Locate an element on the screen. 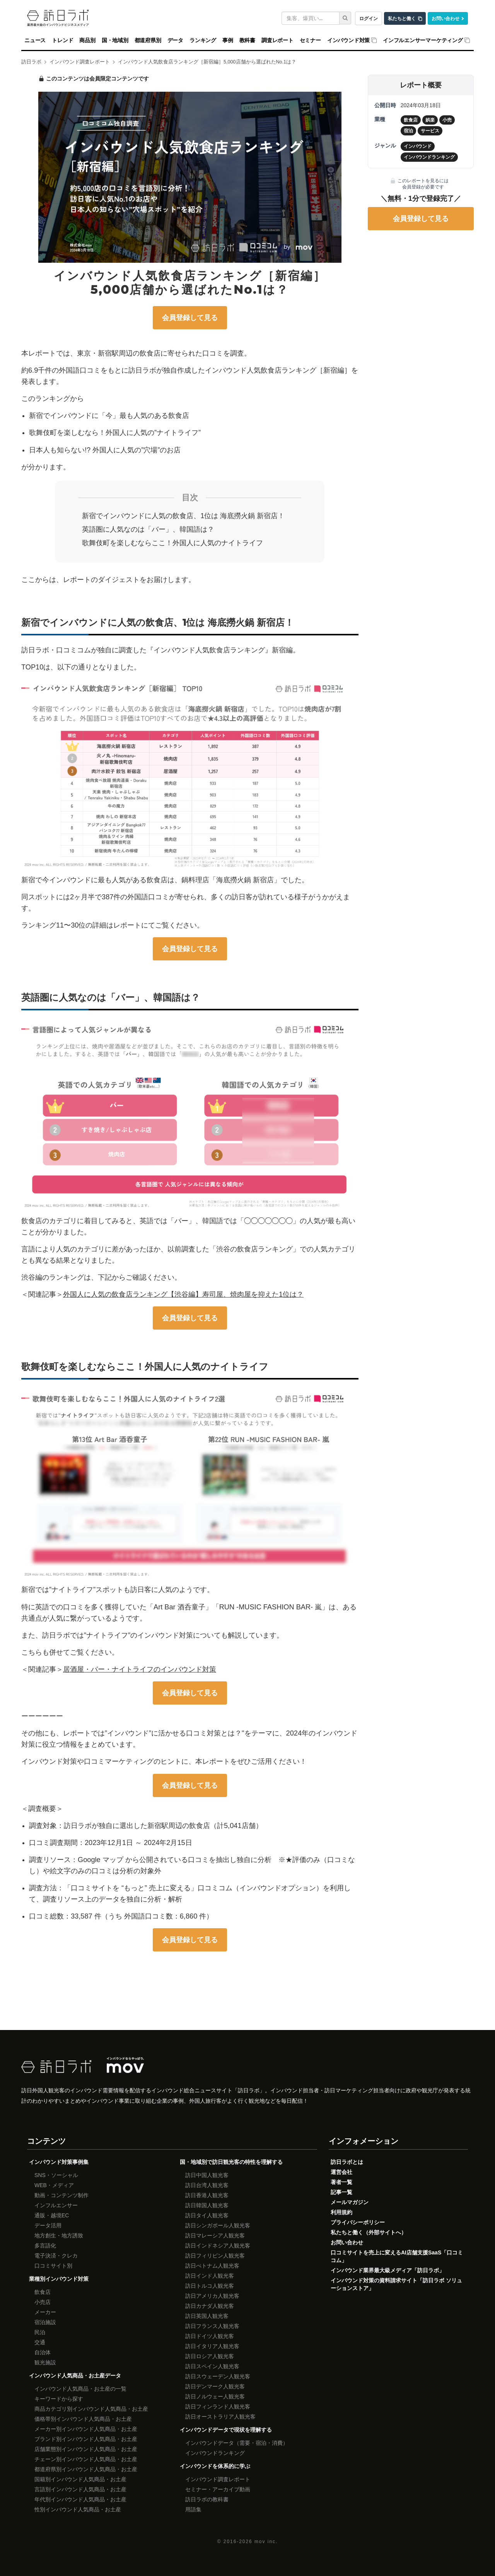 This screenshot has height=2576, width=495. インバウンドランキング is located at coordinates (215, 2453).